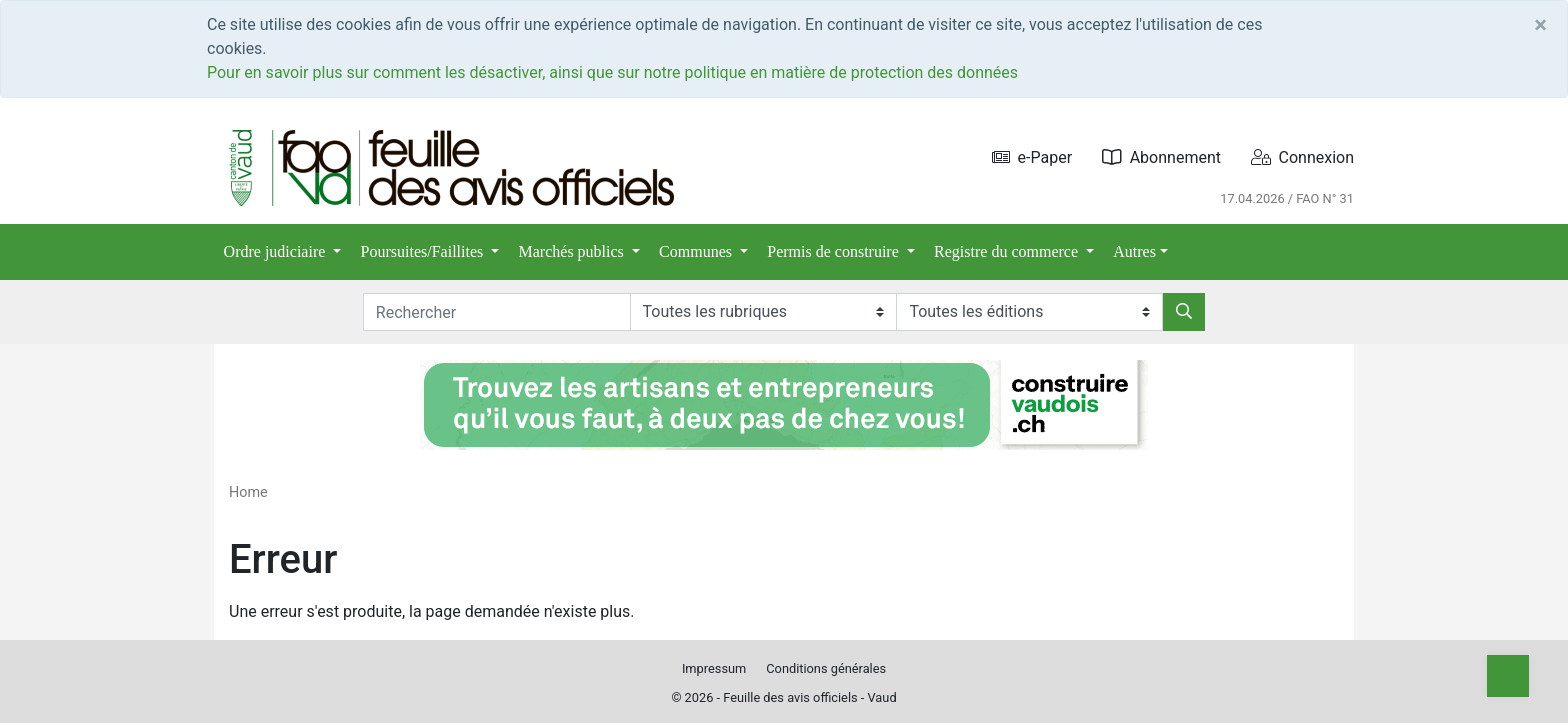 The height and width of the screenshot is (723, 1568). I want to click on [Editions], so click(1029, 312).